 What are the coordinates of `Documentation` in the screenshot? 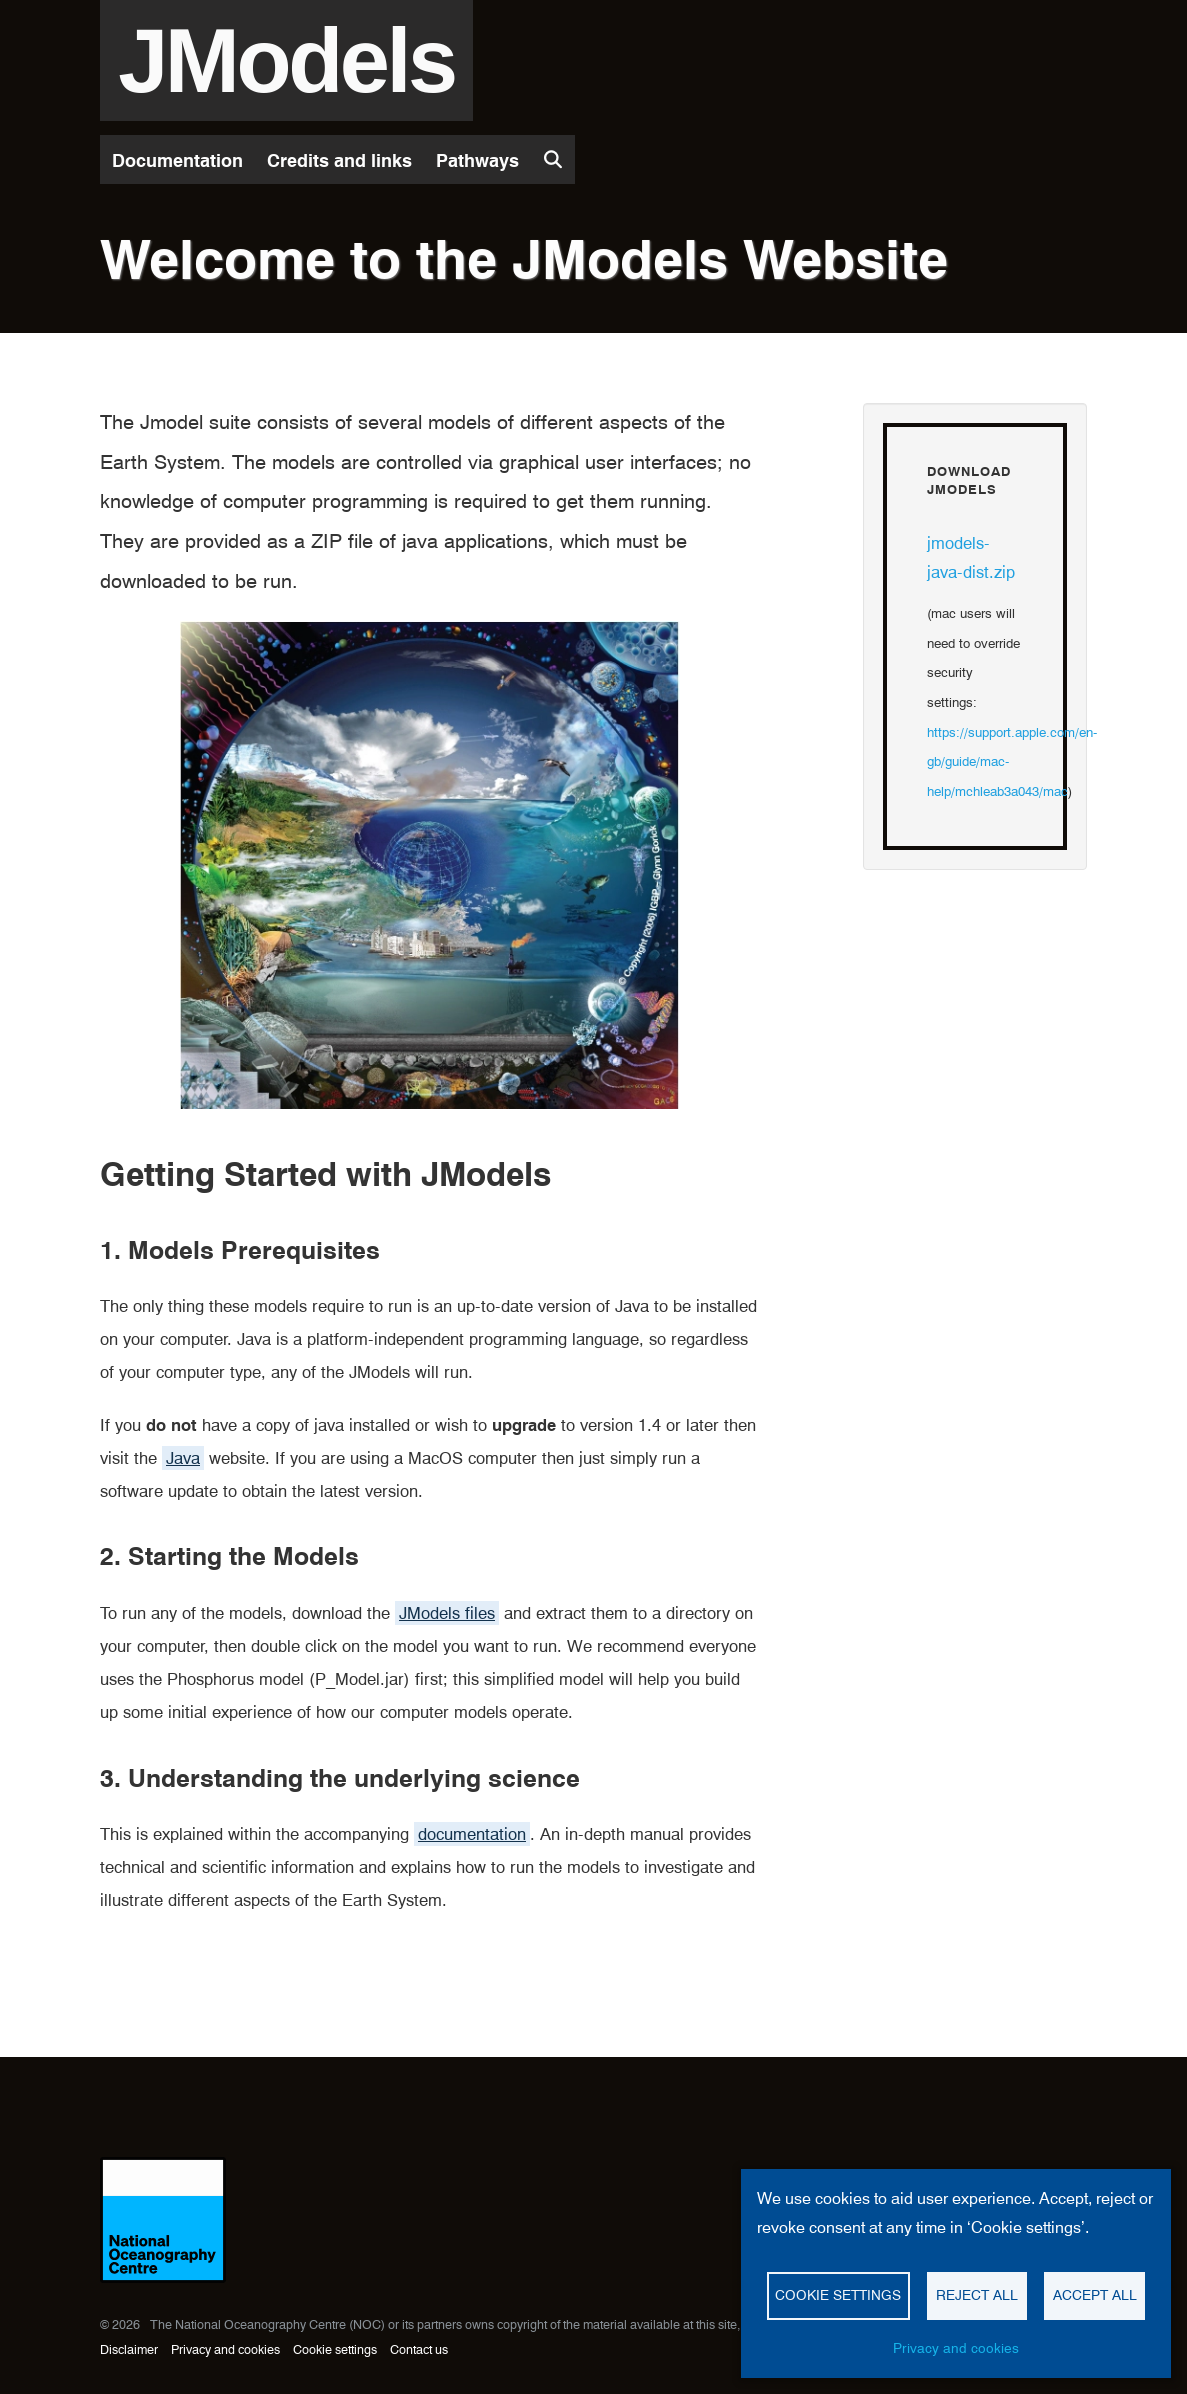 It's located at (177, 160).